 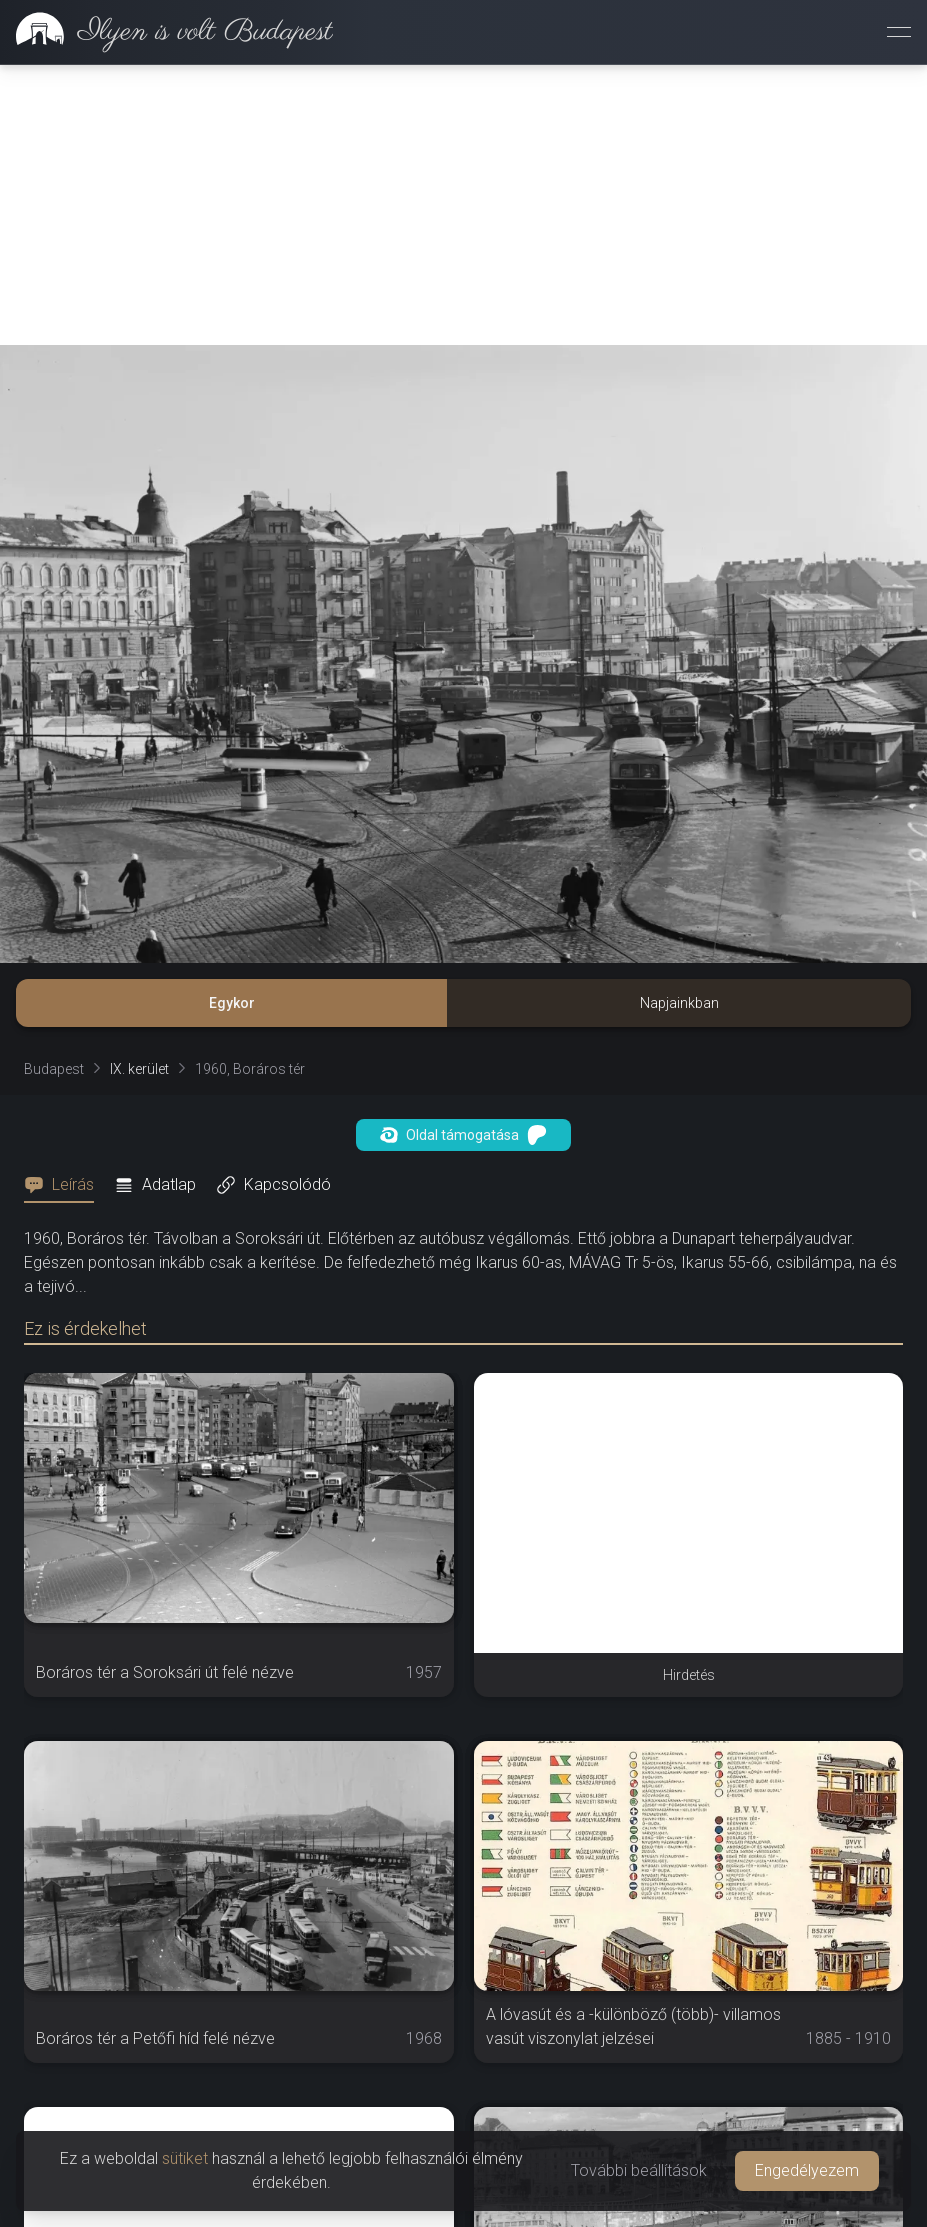 I want to click on Oldal támogatása [button], so click(x=463, y=1135).